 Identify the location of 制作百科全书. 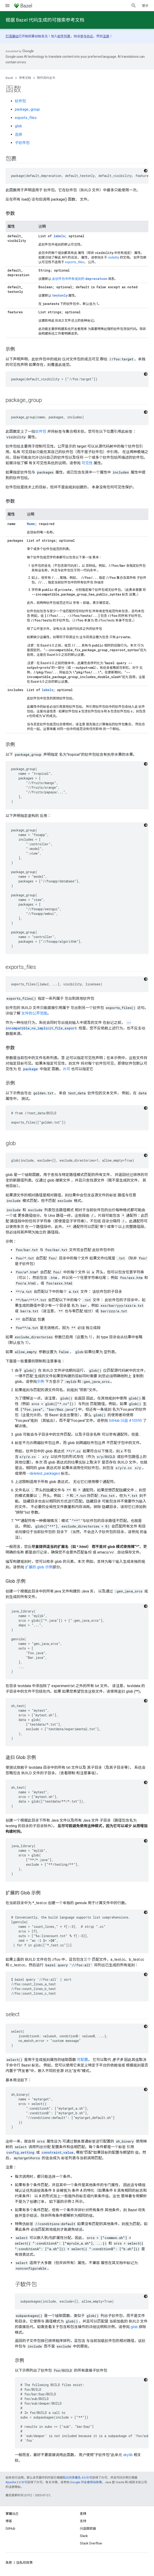
(46, 78).